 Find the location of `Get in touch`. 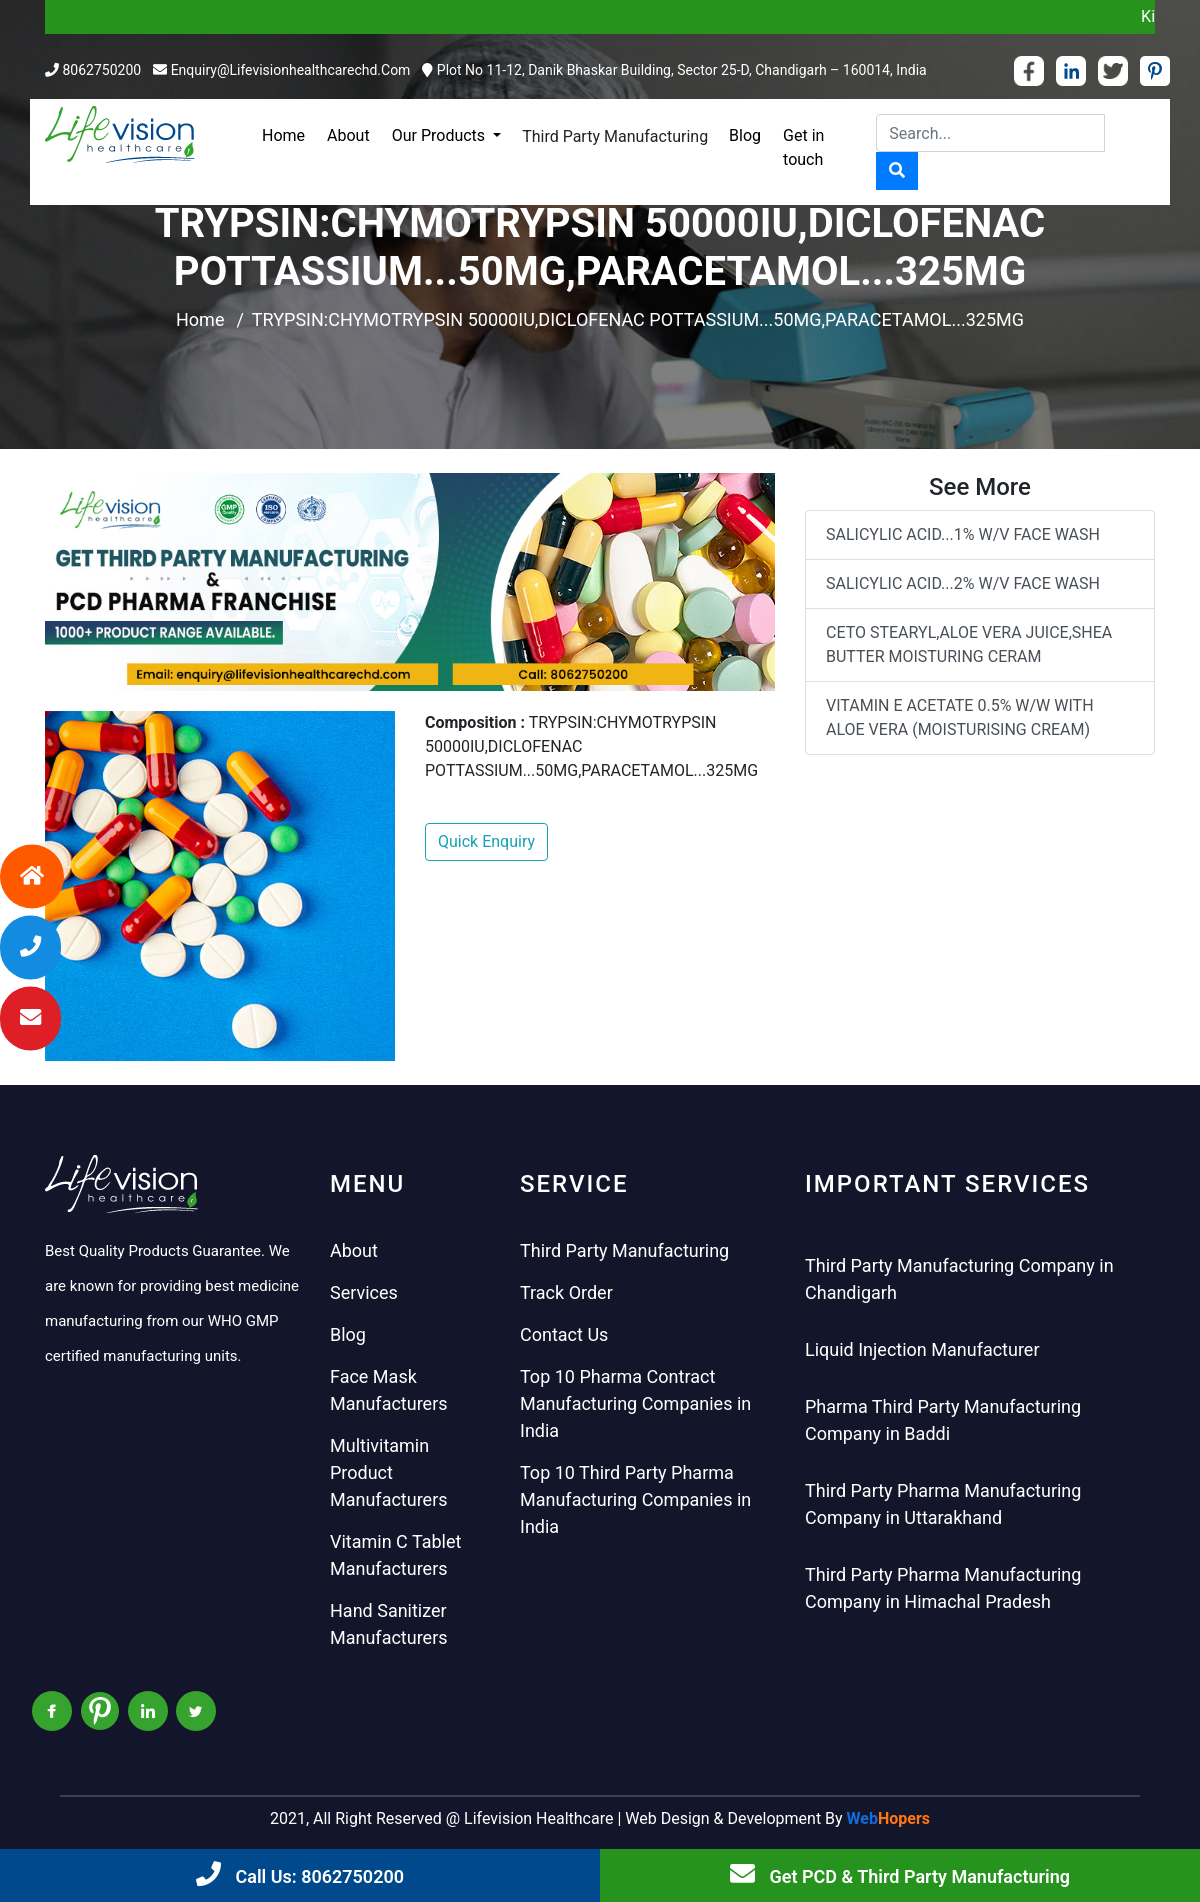

Get in touch is located at coordinates (803, 147).